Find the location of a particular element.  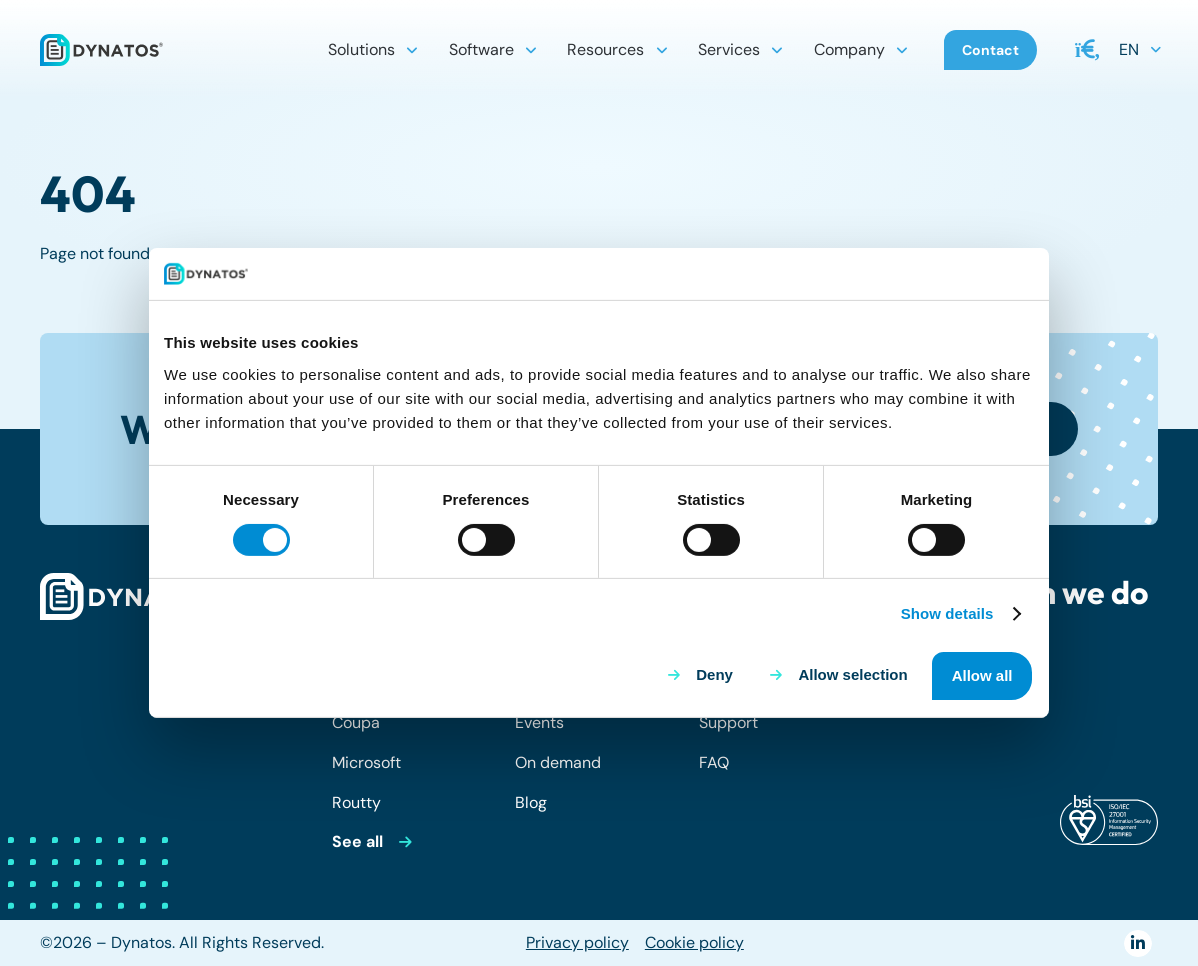

Privacy policy is located at coordinates (577, 942).